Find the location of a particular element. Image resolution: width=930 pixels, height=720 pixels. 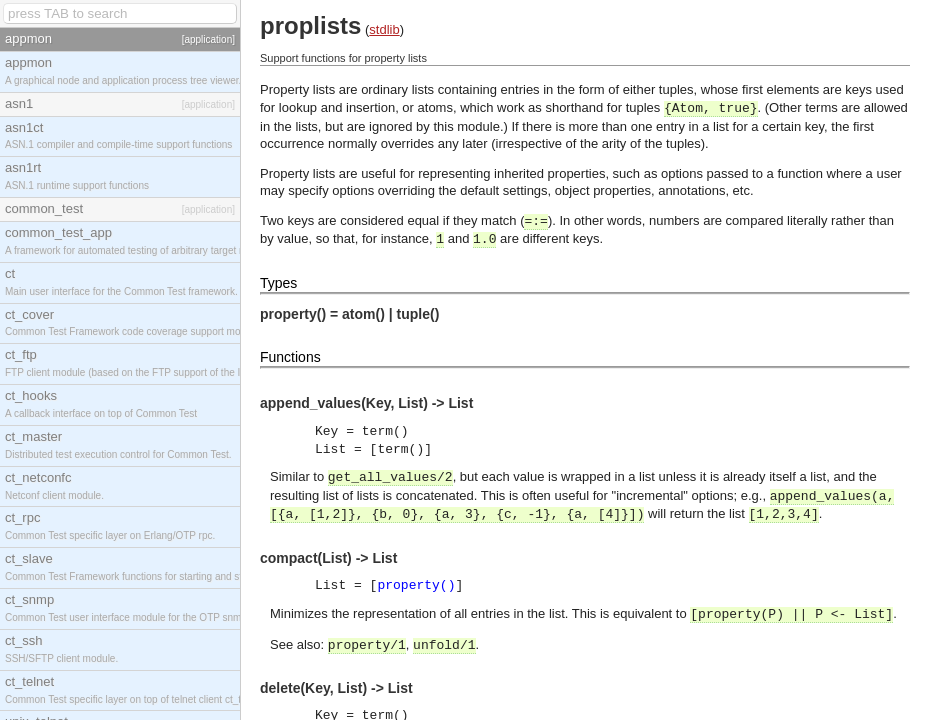

stdlib is located at coordinates (384, 29).